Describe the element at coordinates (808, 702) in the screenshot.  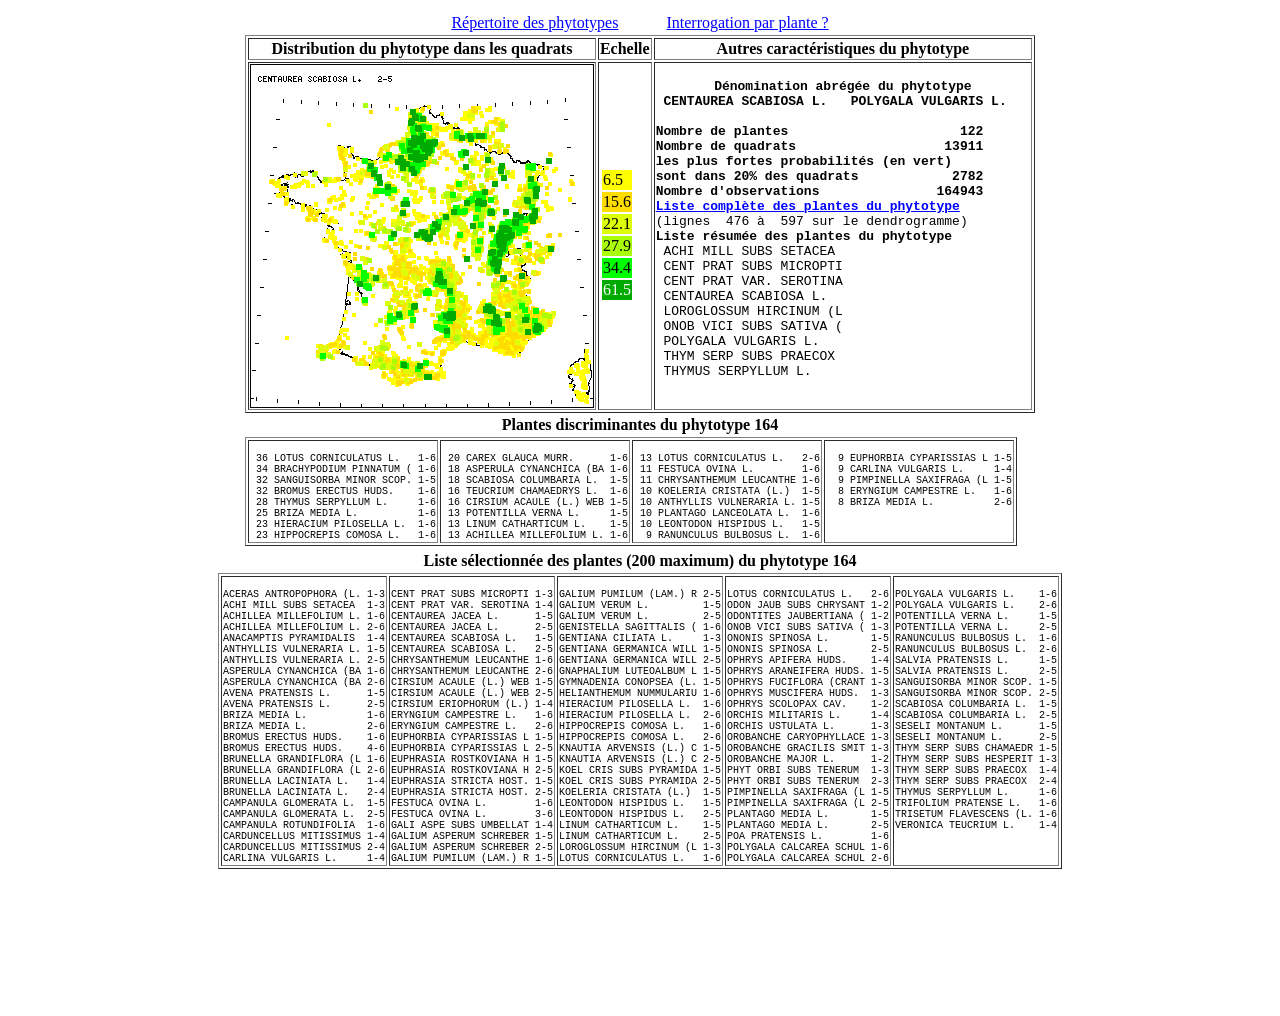
I see `ONOB VICI SUBS SATIVA ( 1-3` at that location.